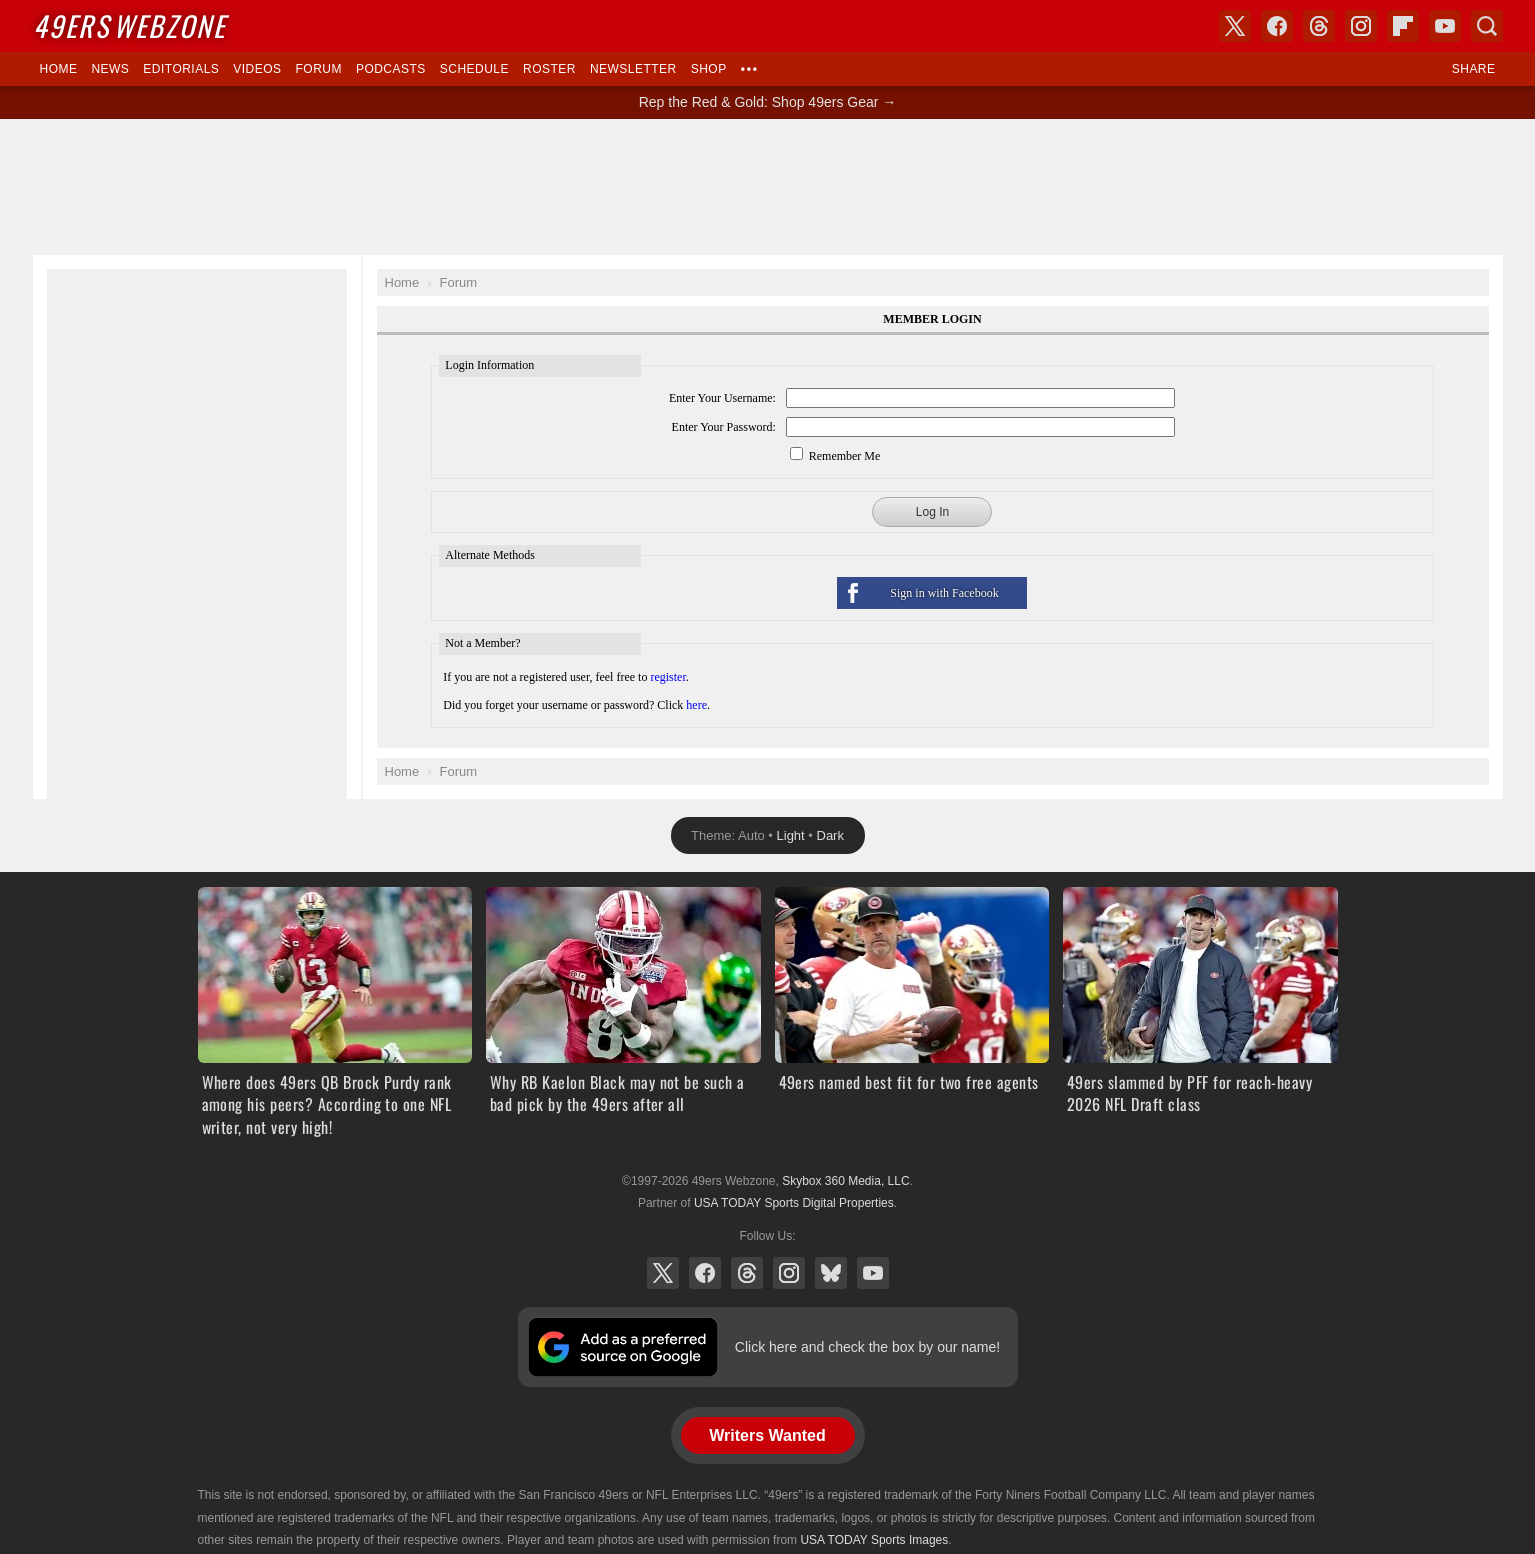  I want to click on here, so click(696, 705).